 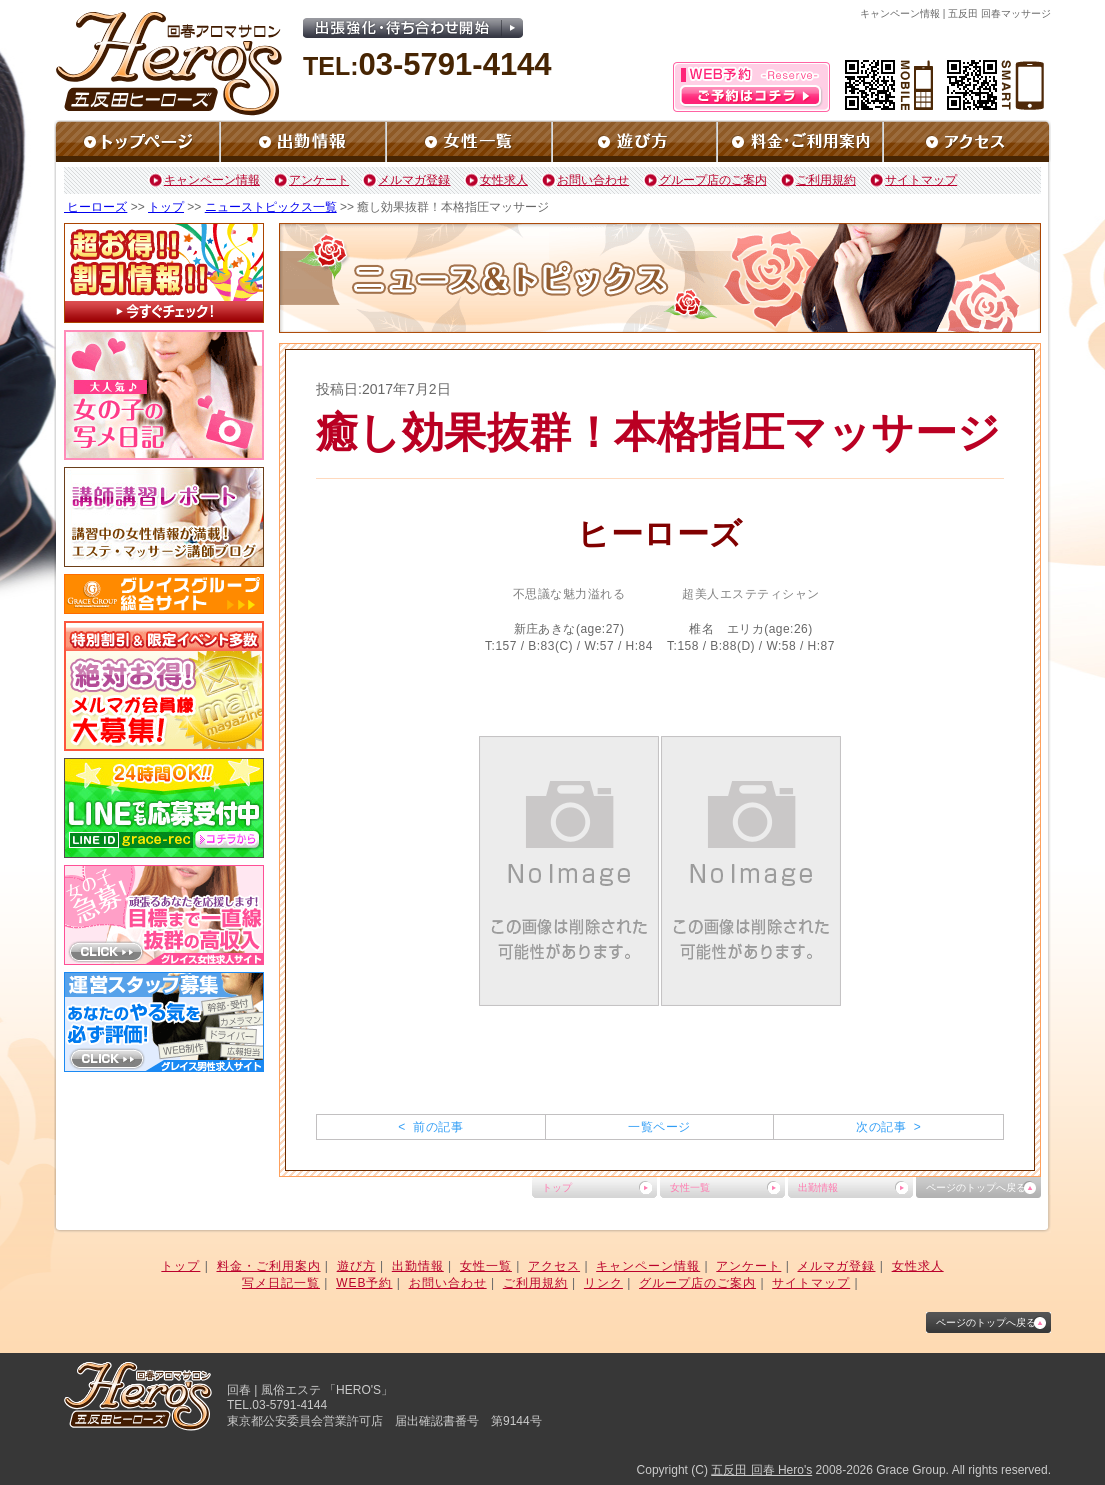 I want to click on ニューストピックス一覧, so click(x=271, y=207).